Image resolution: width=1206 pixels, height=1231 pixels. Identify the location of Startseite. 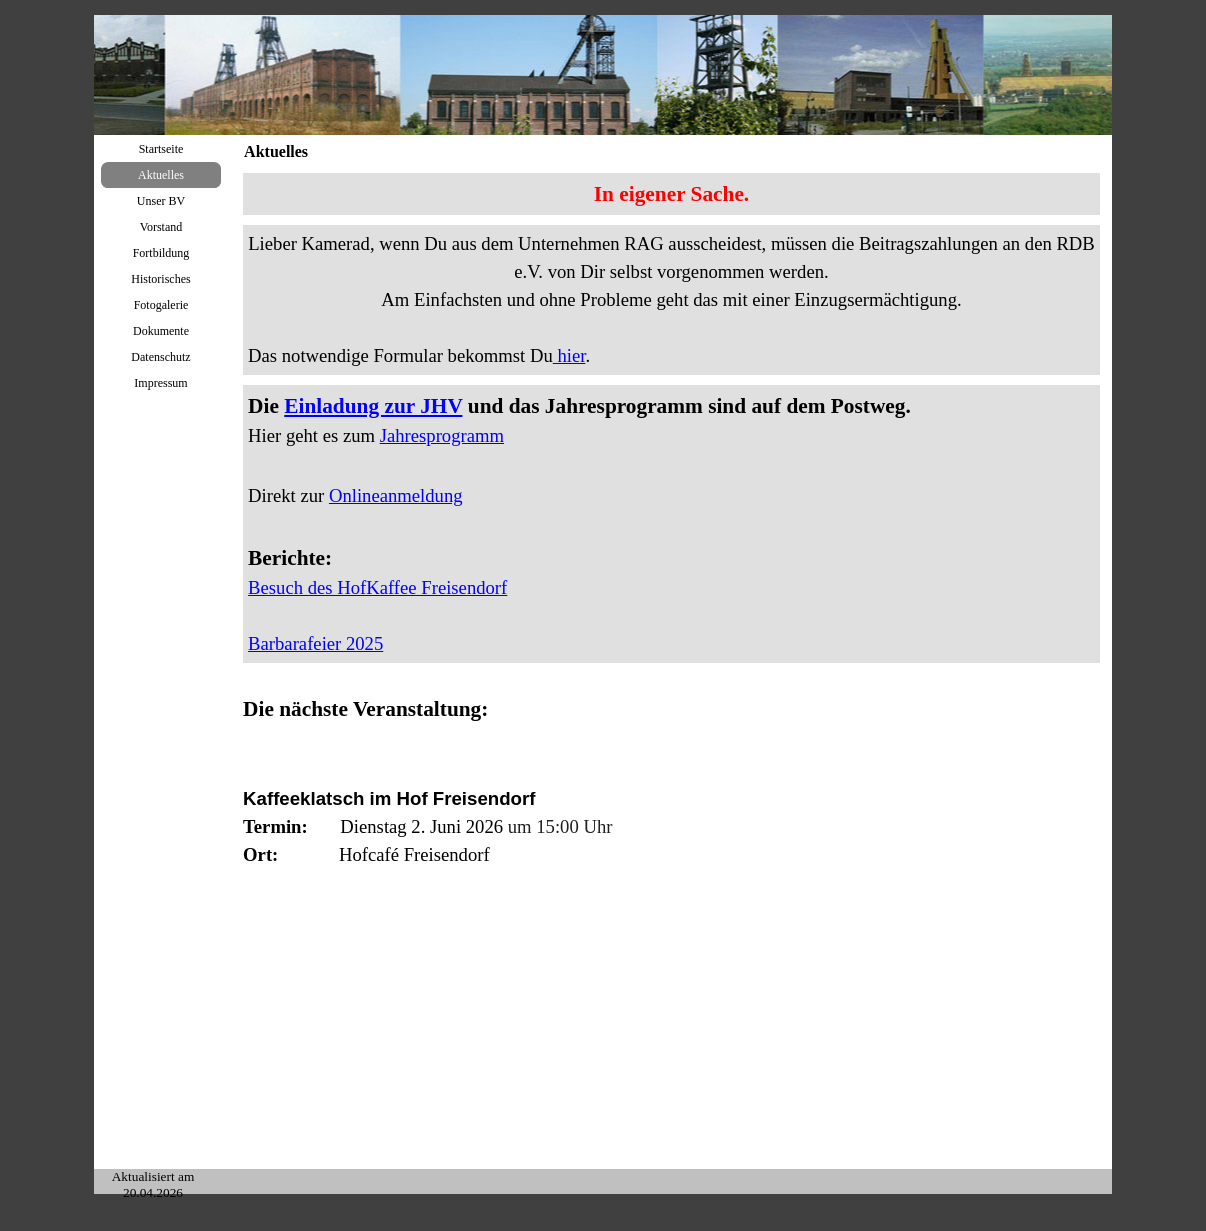
(161, 149).